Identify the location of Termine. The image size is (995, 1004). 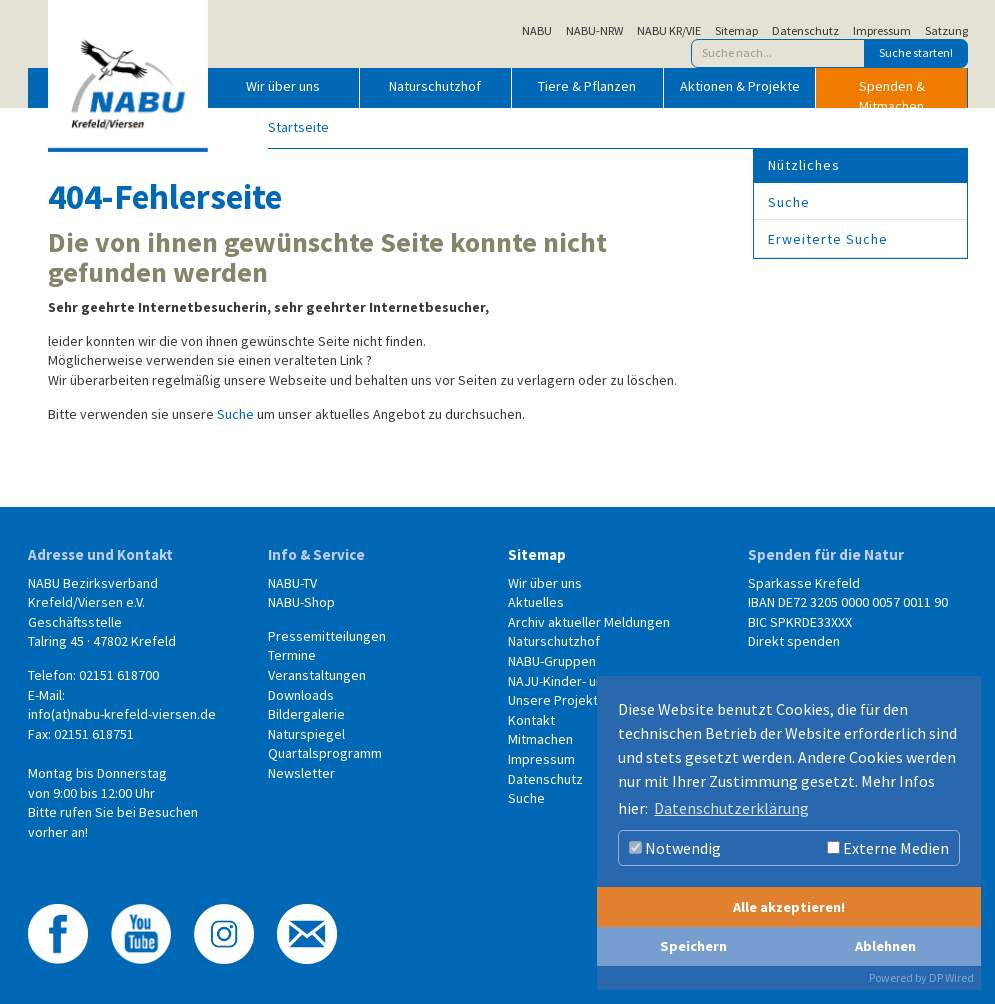
(292, 655).